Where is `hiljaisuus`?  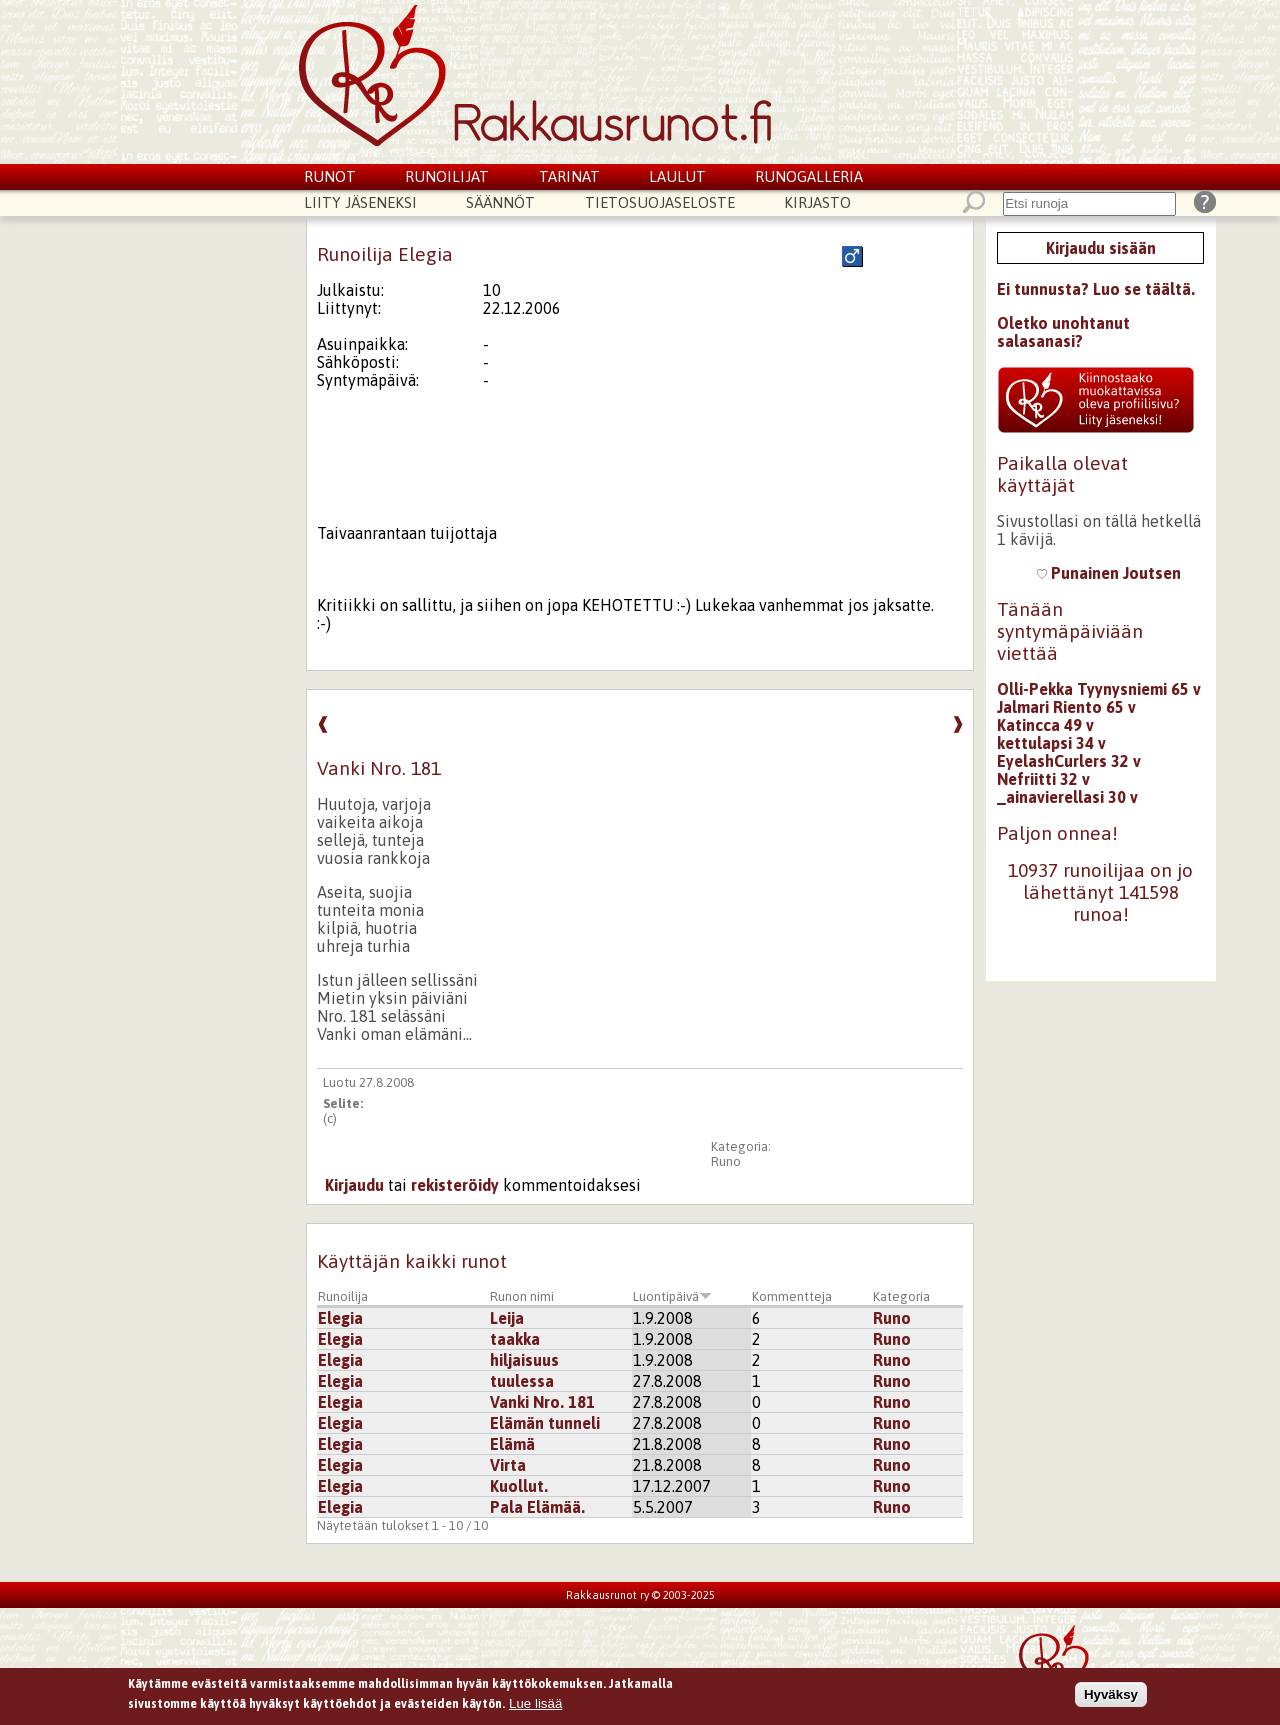 hiljaisuus is located at coordinates (524, 1360).